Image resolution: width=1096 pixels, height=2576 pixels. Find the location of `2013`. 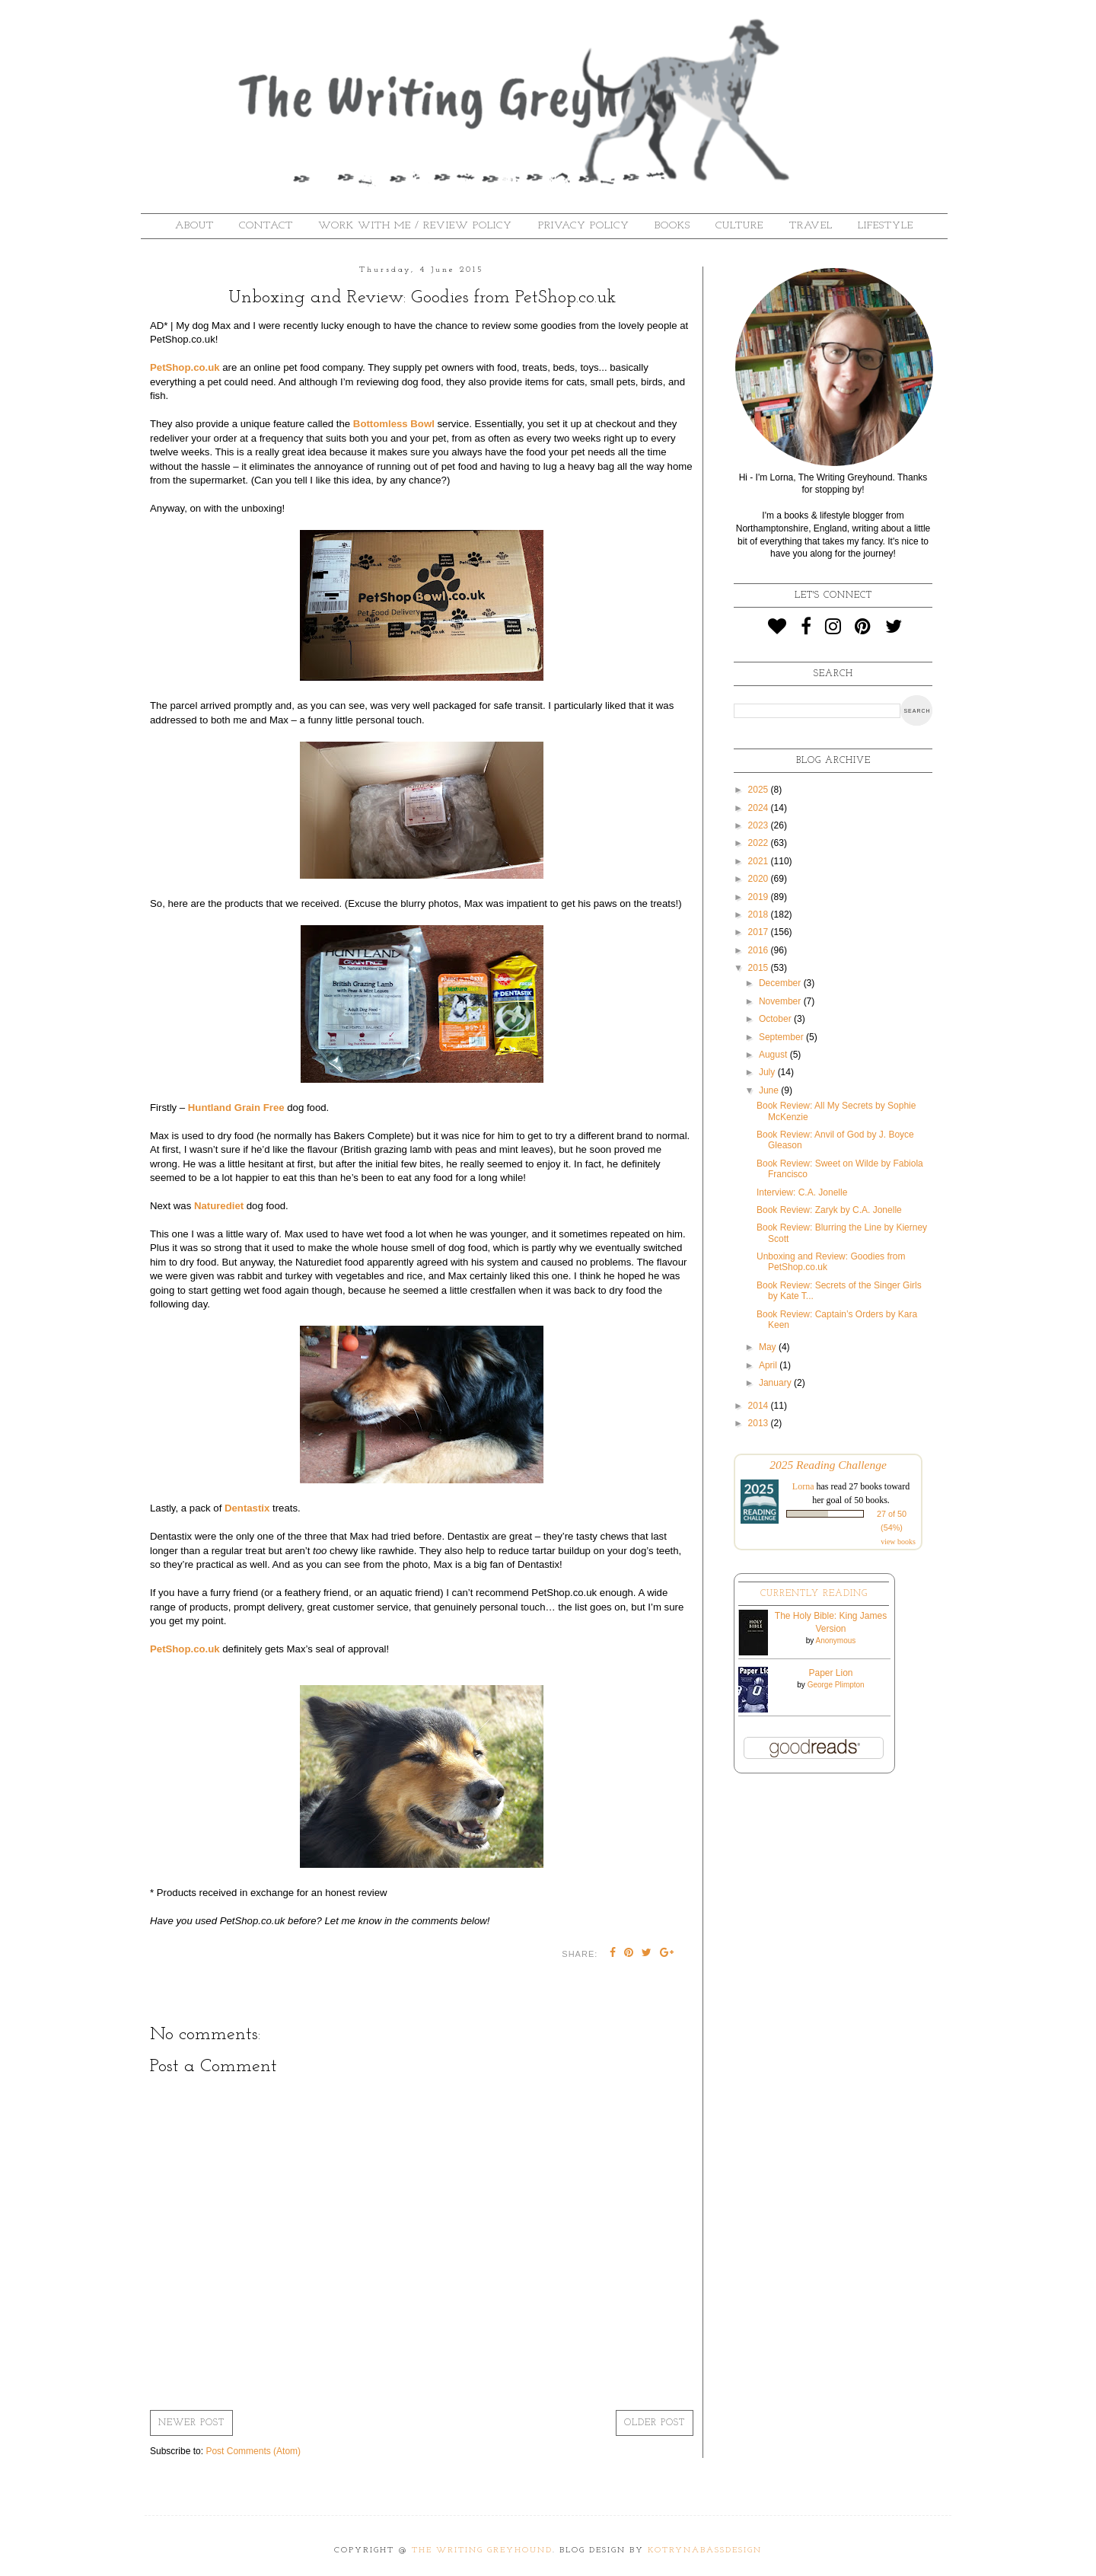

2013 is located at coordinates (759, 1423).